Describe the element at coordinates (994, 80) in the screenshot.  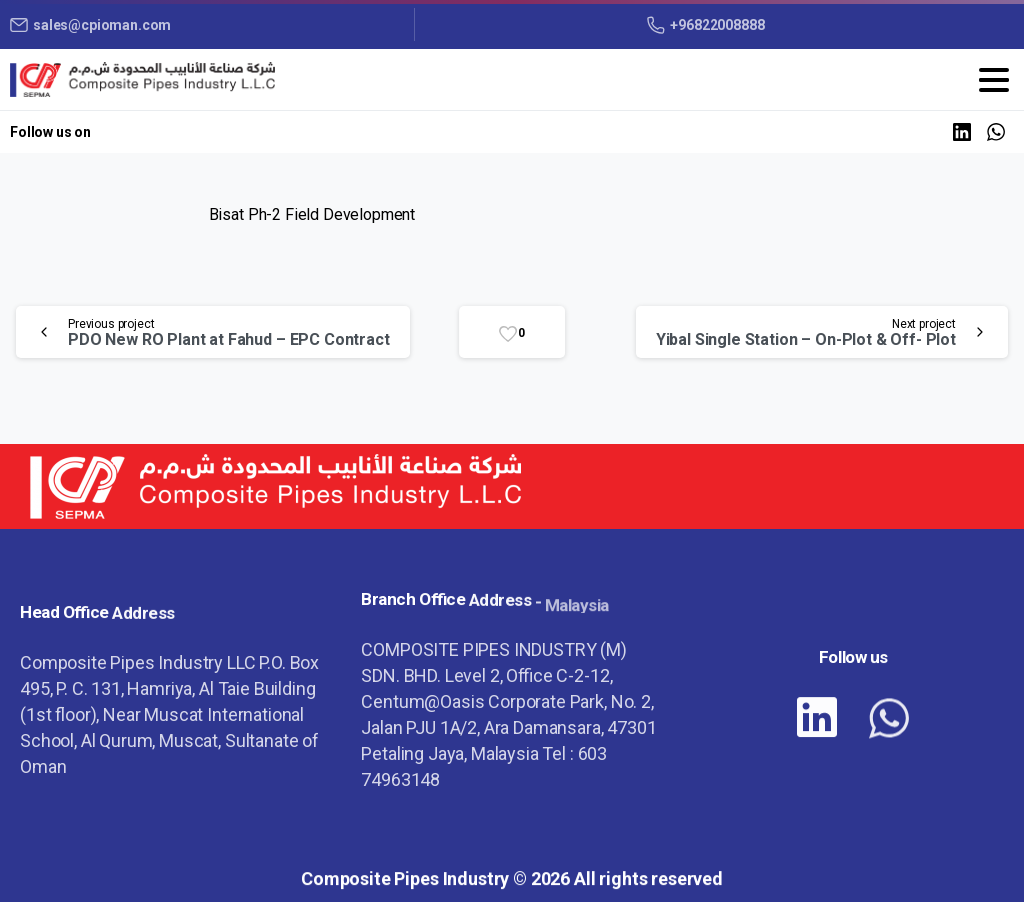
I see `[Toggle navigation]` at that location.